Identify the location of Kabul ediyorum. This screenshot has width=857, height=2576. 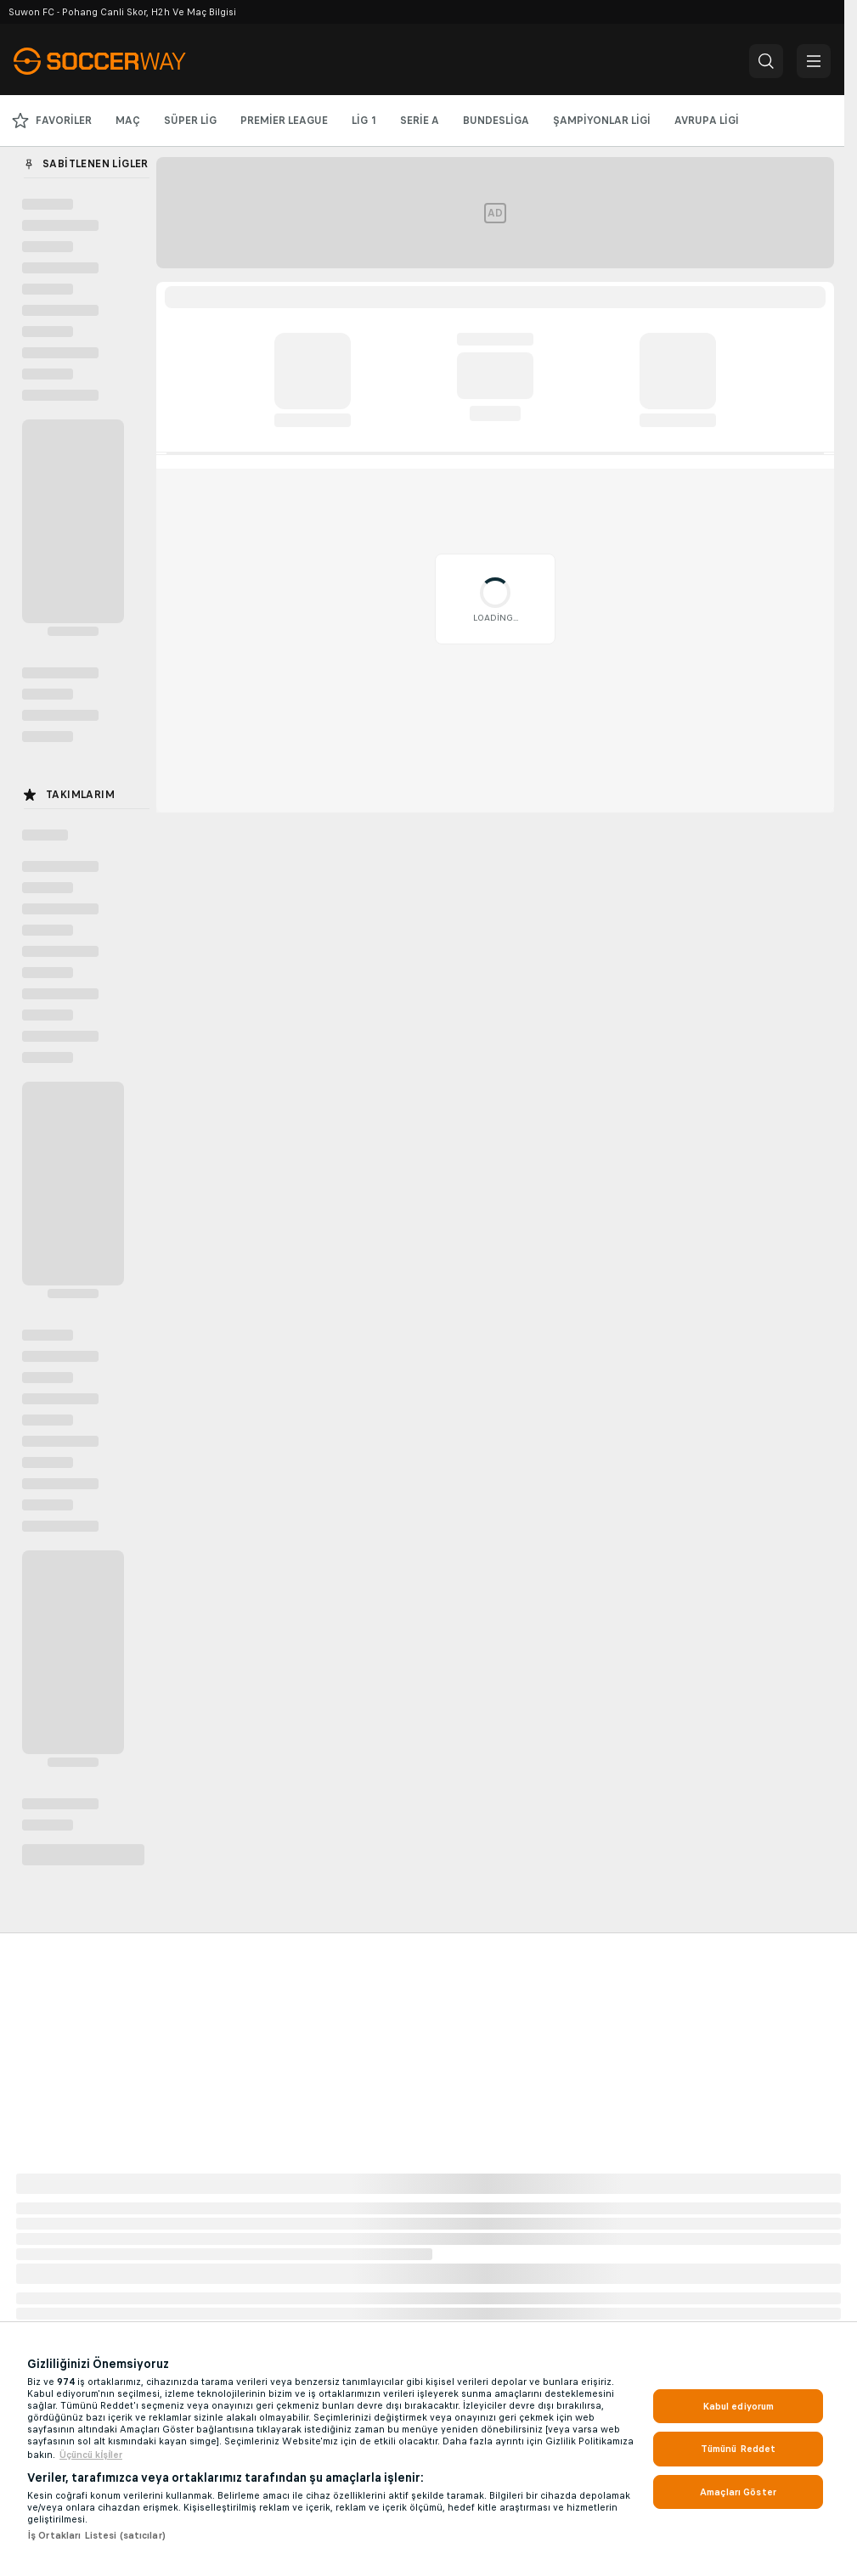
(738, 2406).